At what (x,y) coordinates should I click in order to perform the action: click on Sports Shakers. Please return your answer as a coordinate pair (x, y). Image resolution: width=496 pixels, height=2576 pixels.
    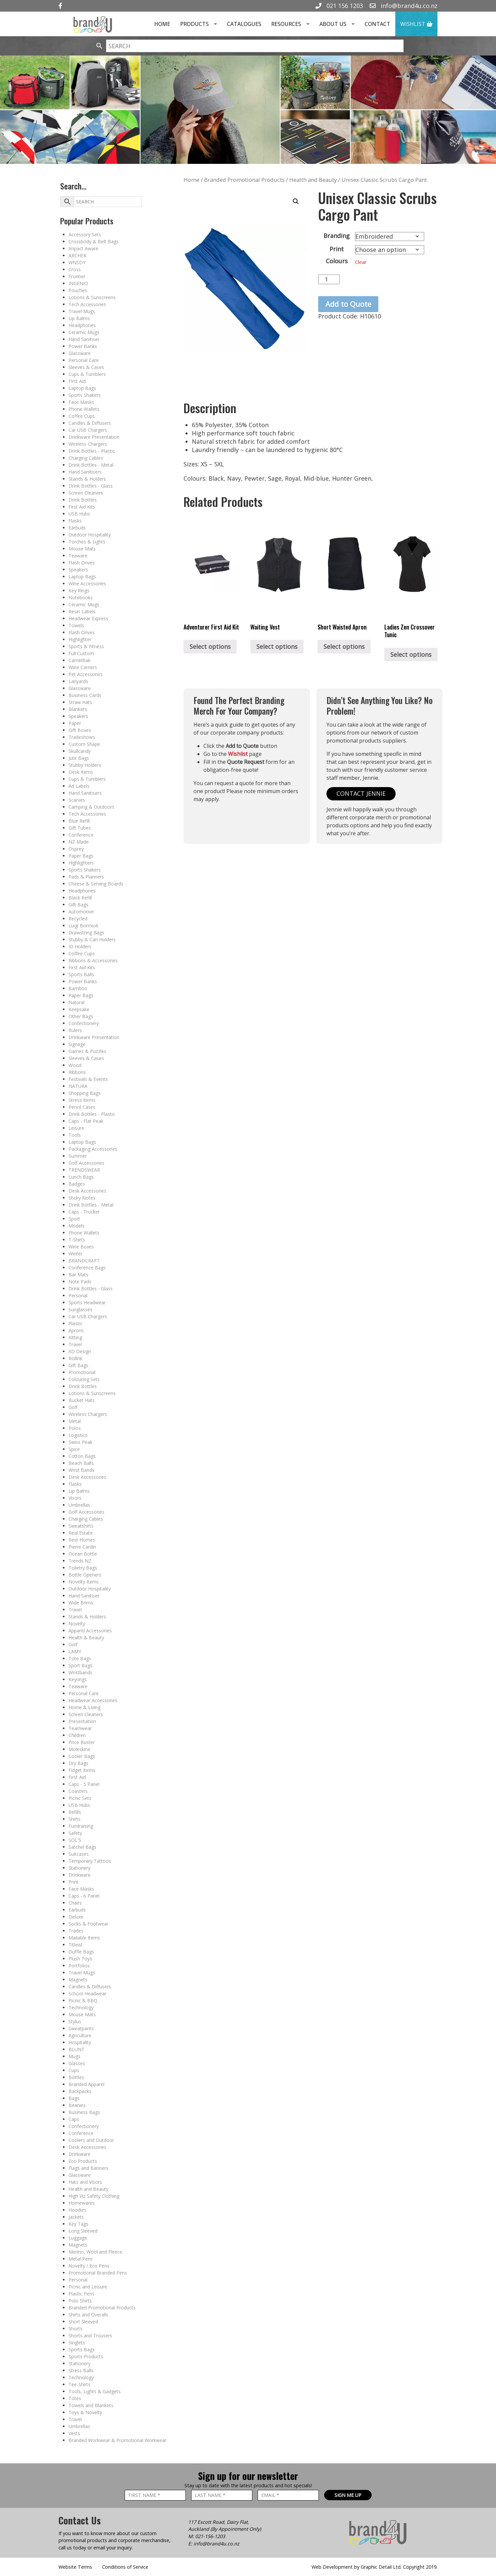
    Looking at the image, I should click on (84, 395).